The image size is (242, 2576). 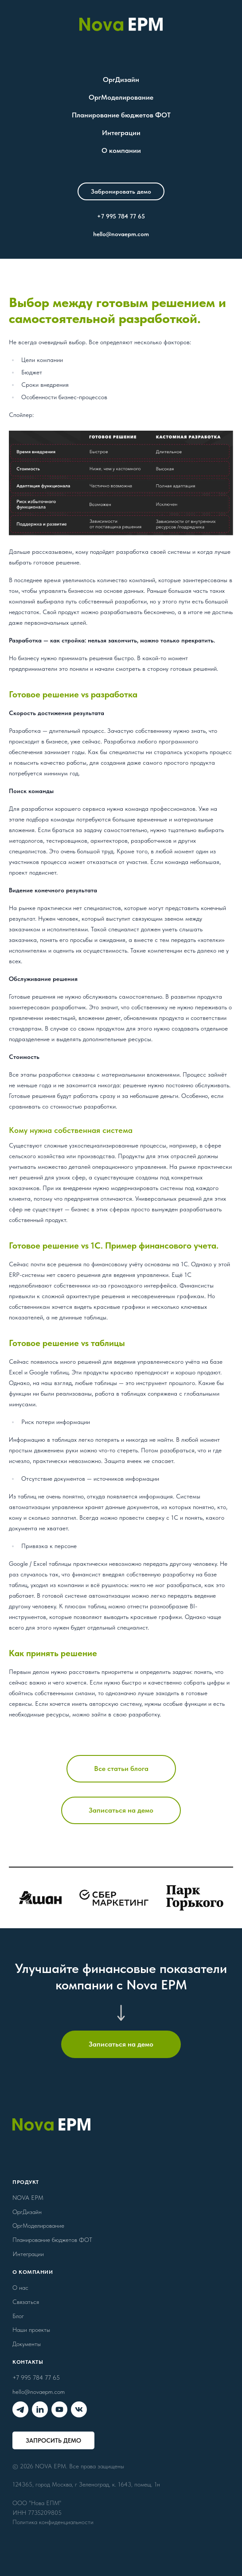 I want to click on [Nova EPM во ВКонтакте], so click(x=79, y=2409).